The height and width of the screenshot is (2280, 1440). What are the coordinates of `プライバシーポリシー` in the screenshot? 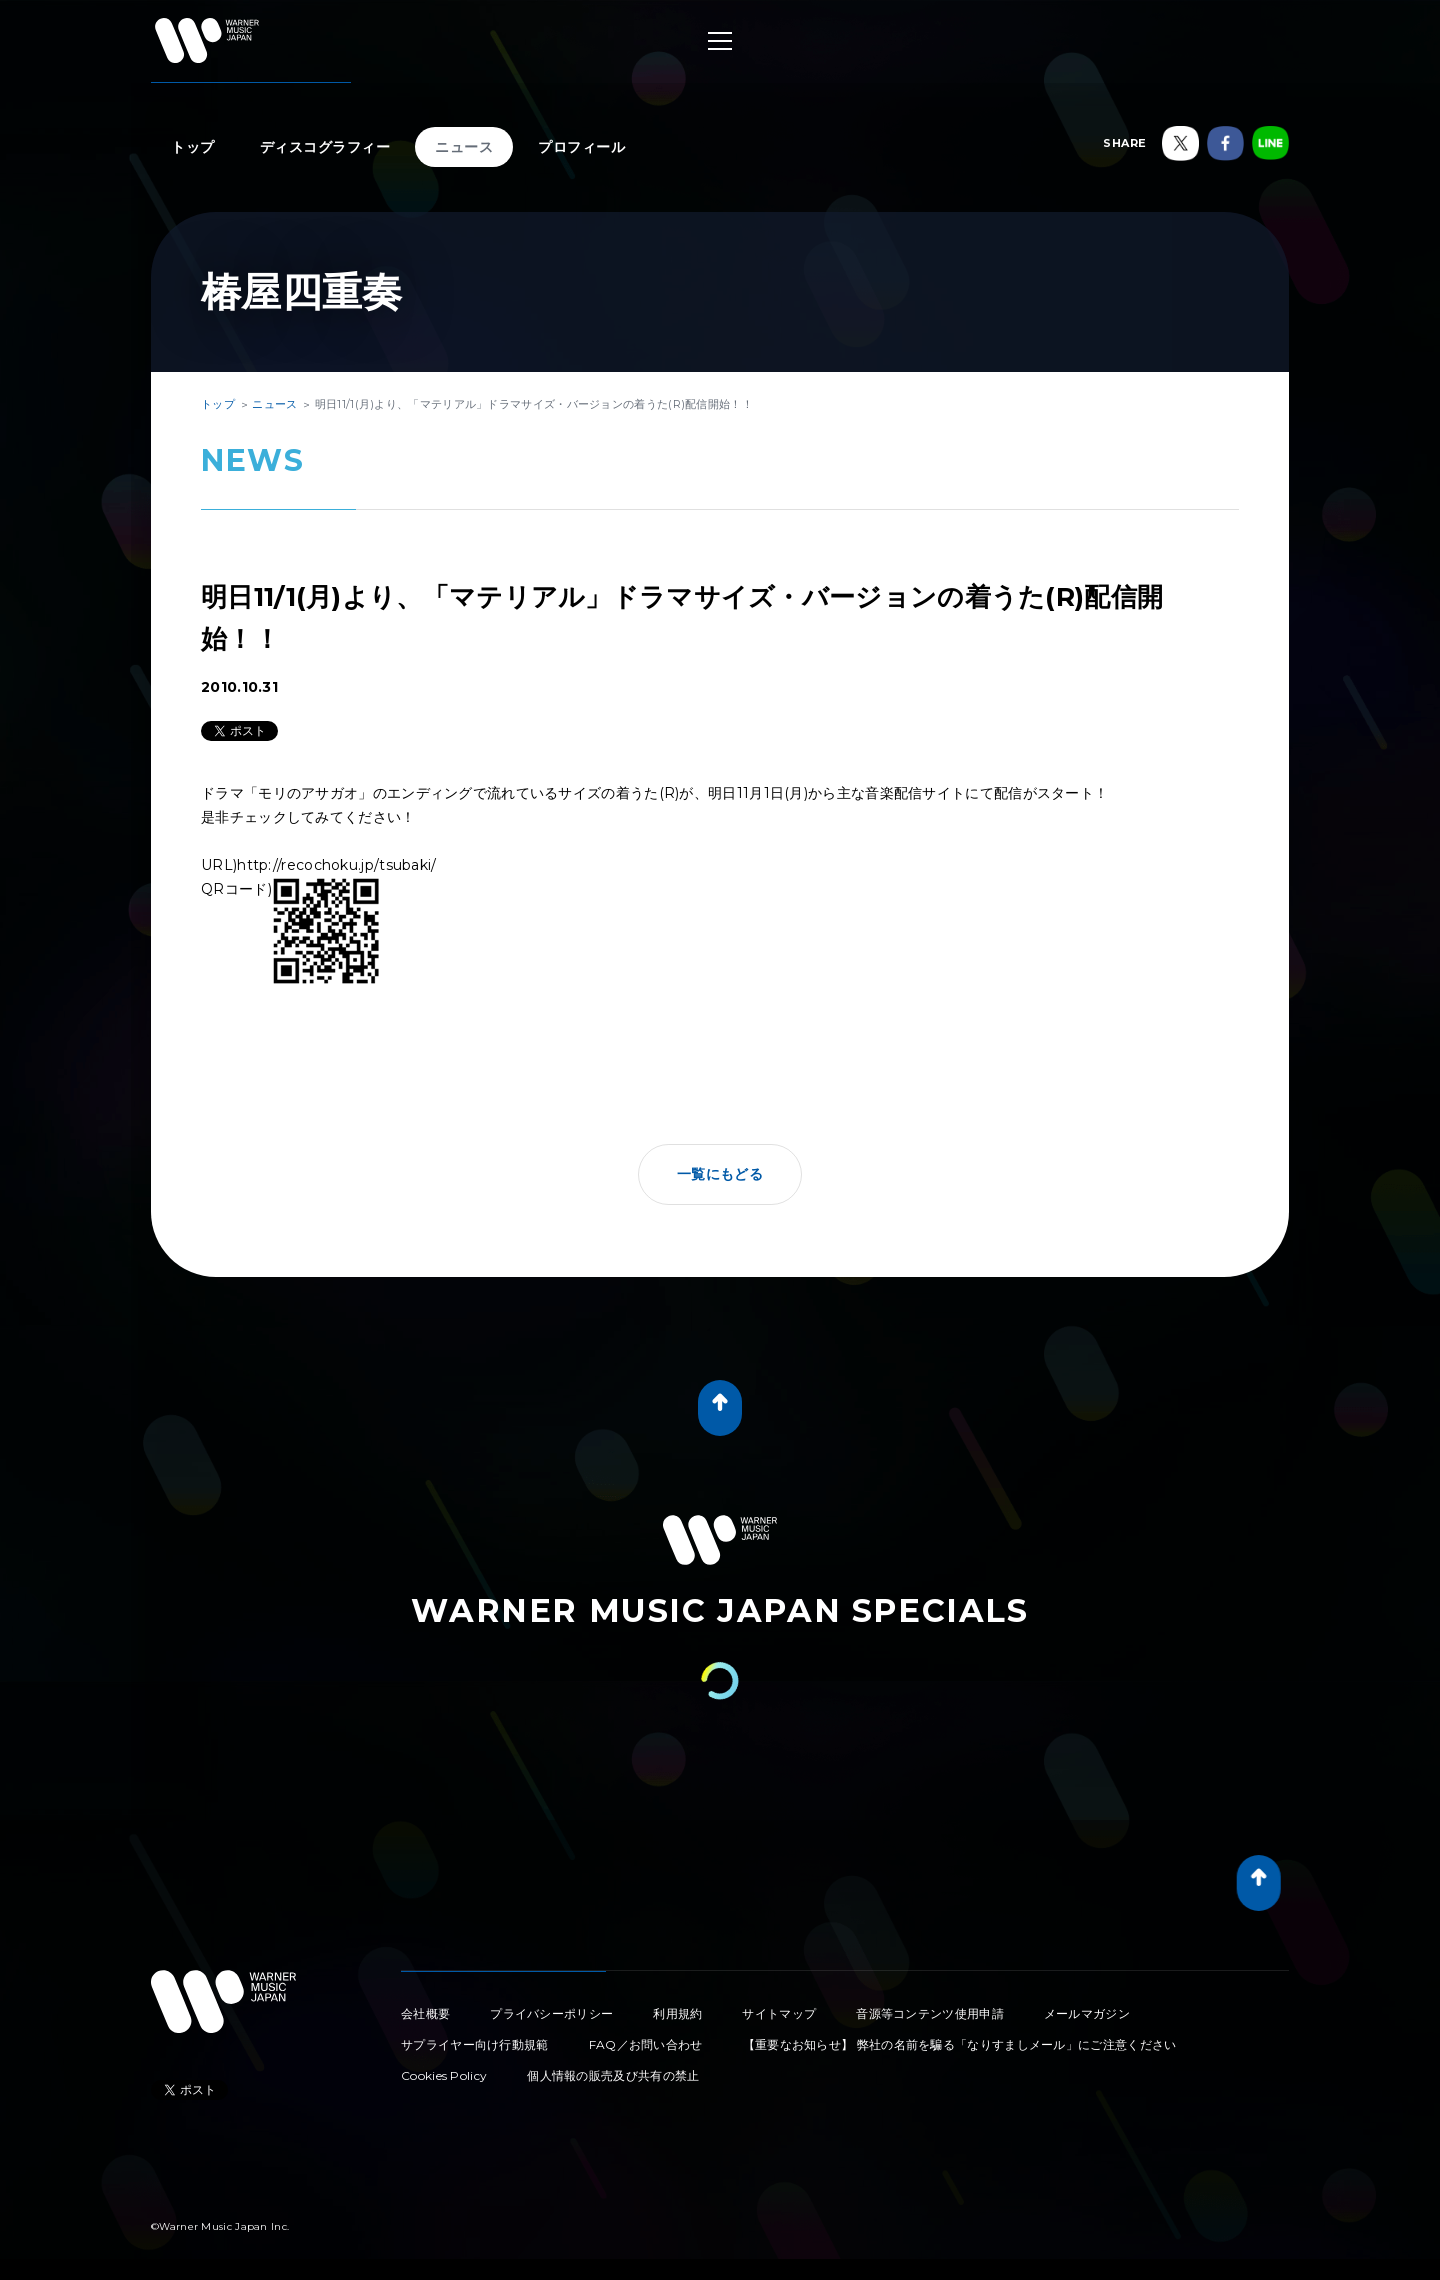 It's located at (551, 2013).